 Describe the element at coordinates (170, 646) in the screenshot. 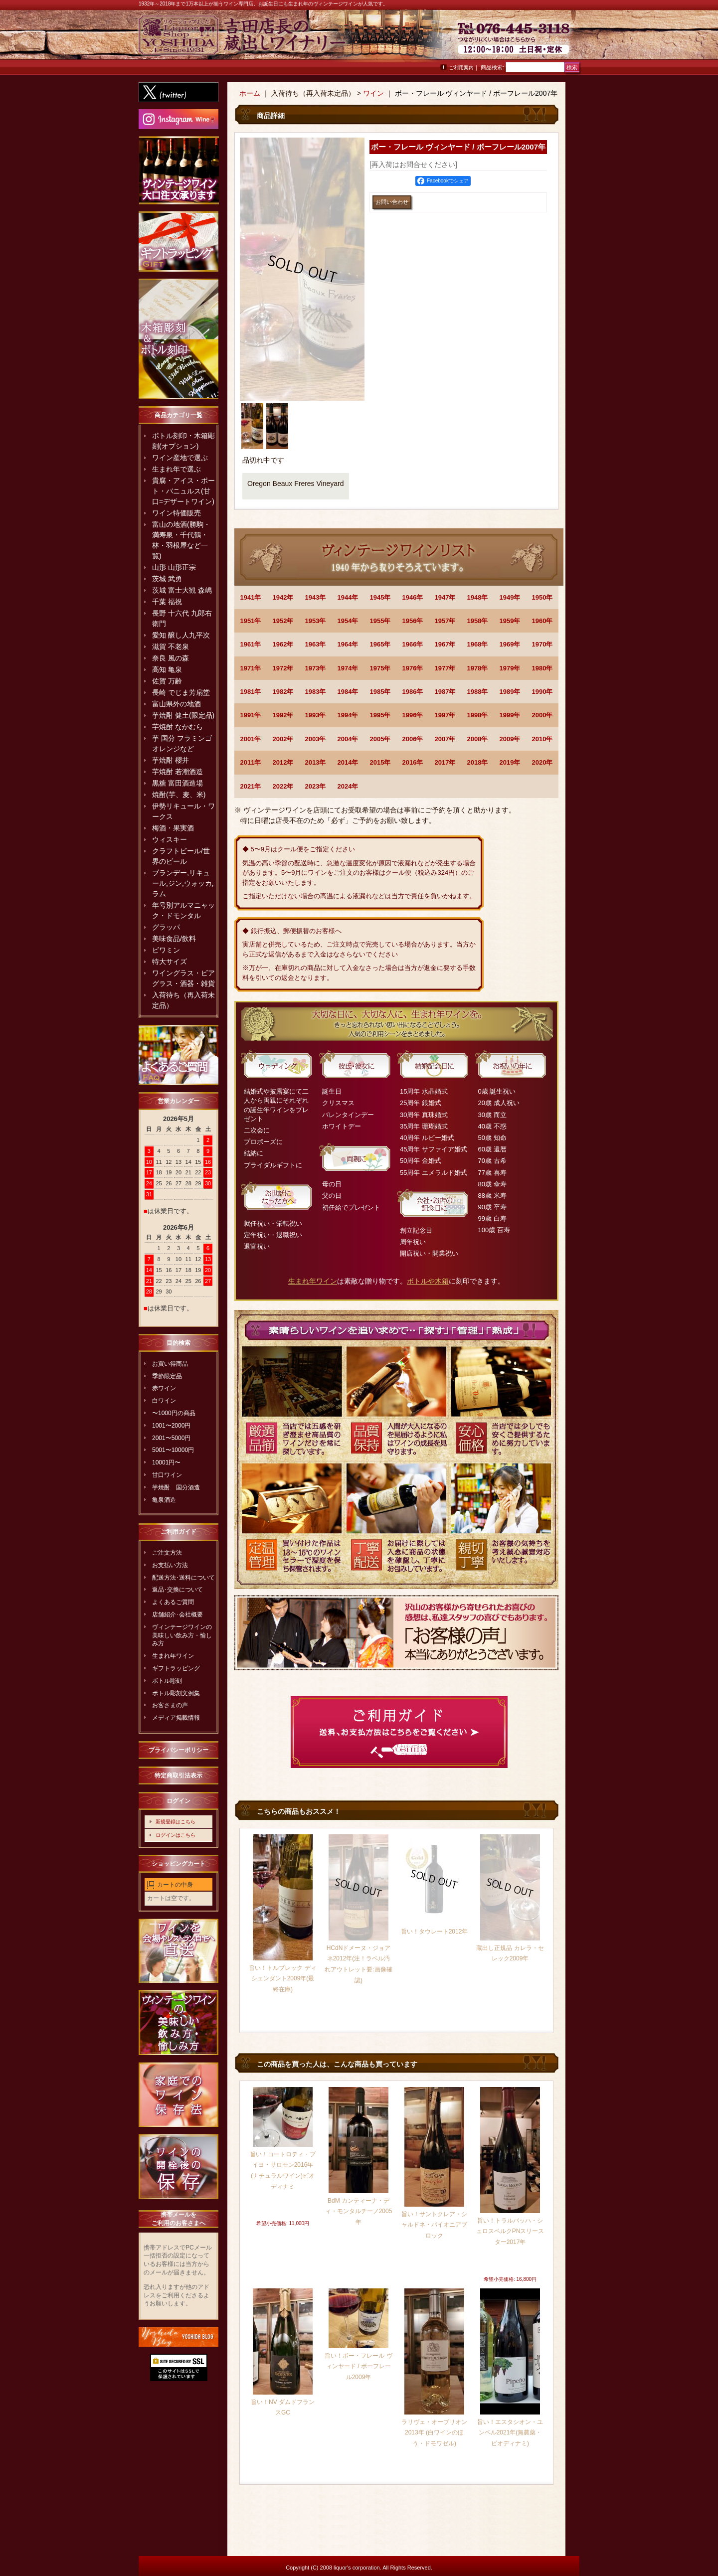

I see `滋賀 不老泉` at that location.